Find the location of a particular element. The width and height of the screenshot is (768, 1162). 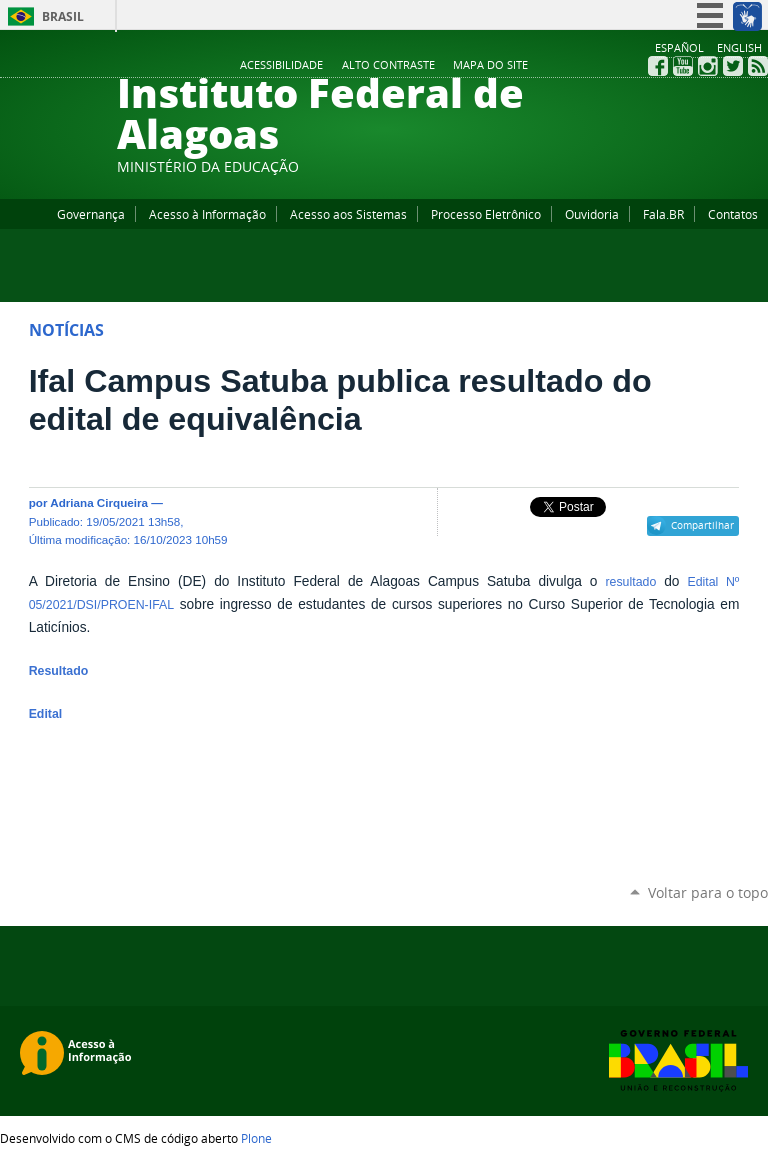

Compartilhar is located at coordinates (702, 525).